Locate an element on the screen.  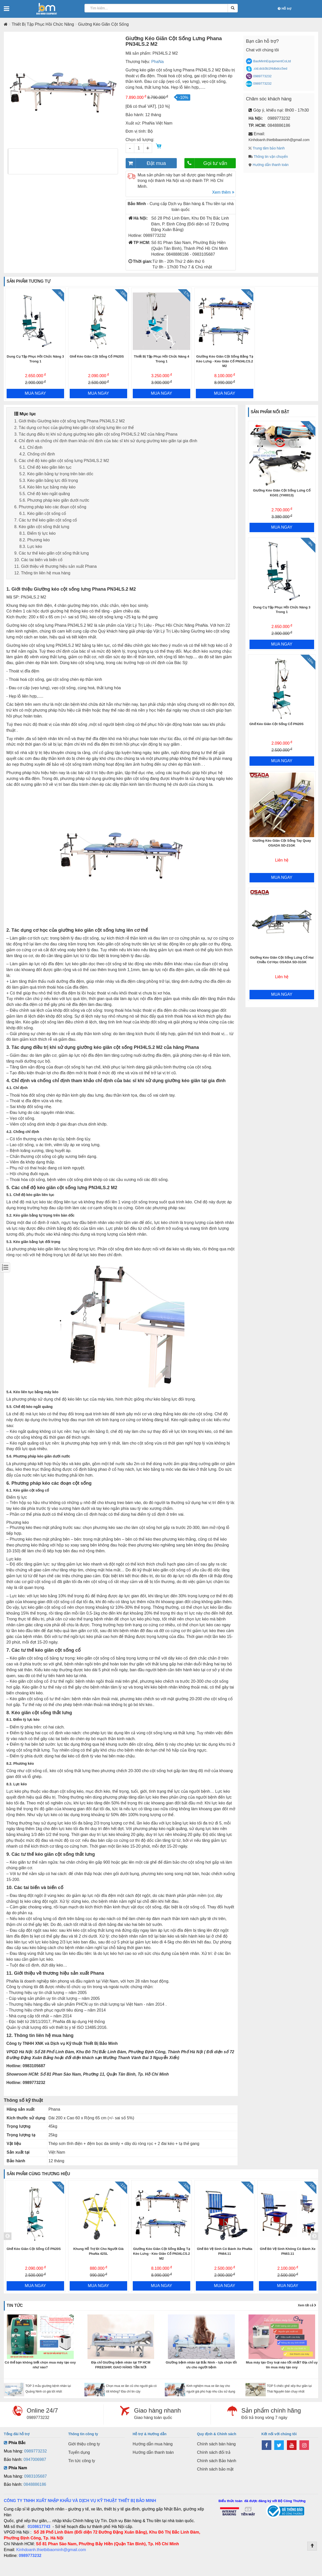
Sản phẩm tương tự is located at coordinates (28, 281).